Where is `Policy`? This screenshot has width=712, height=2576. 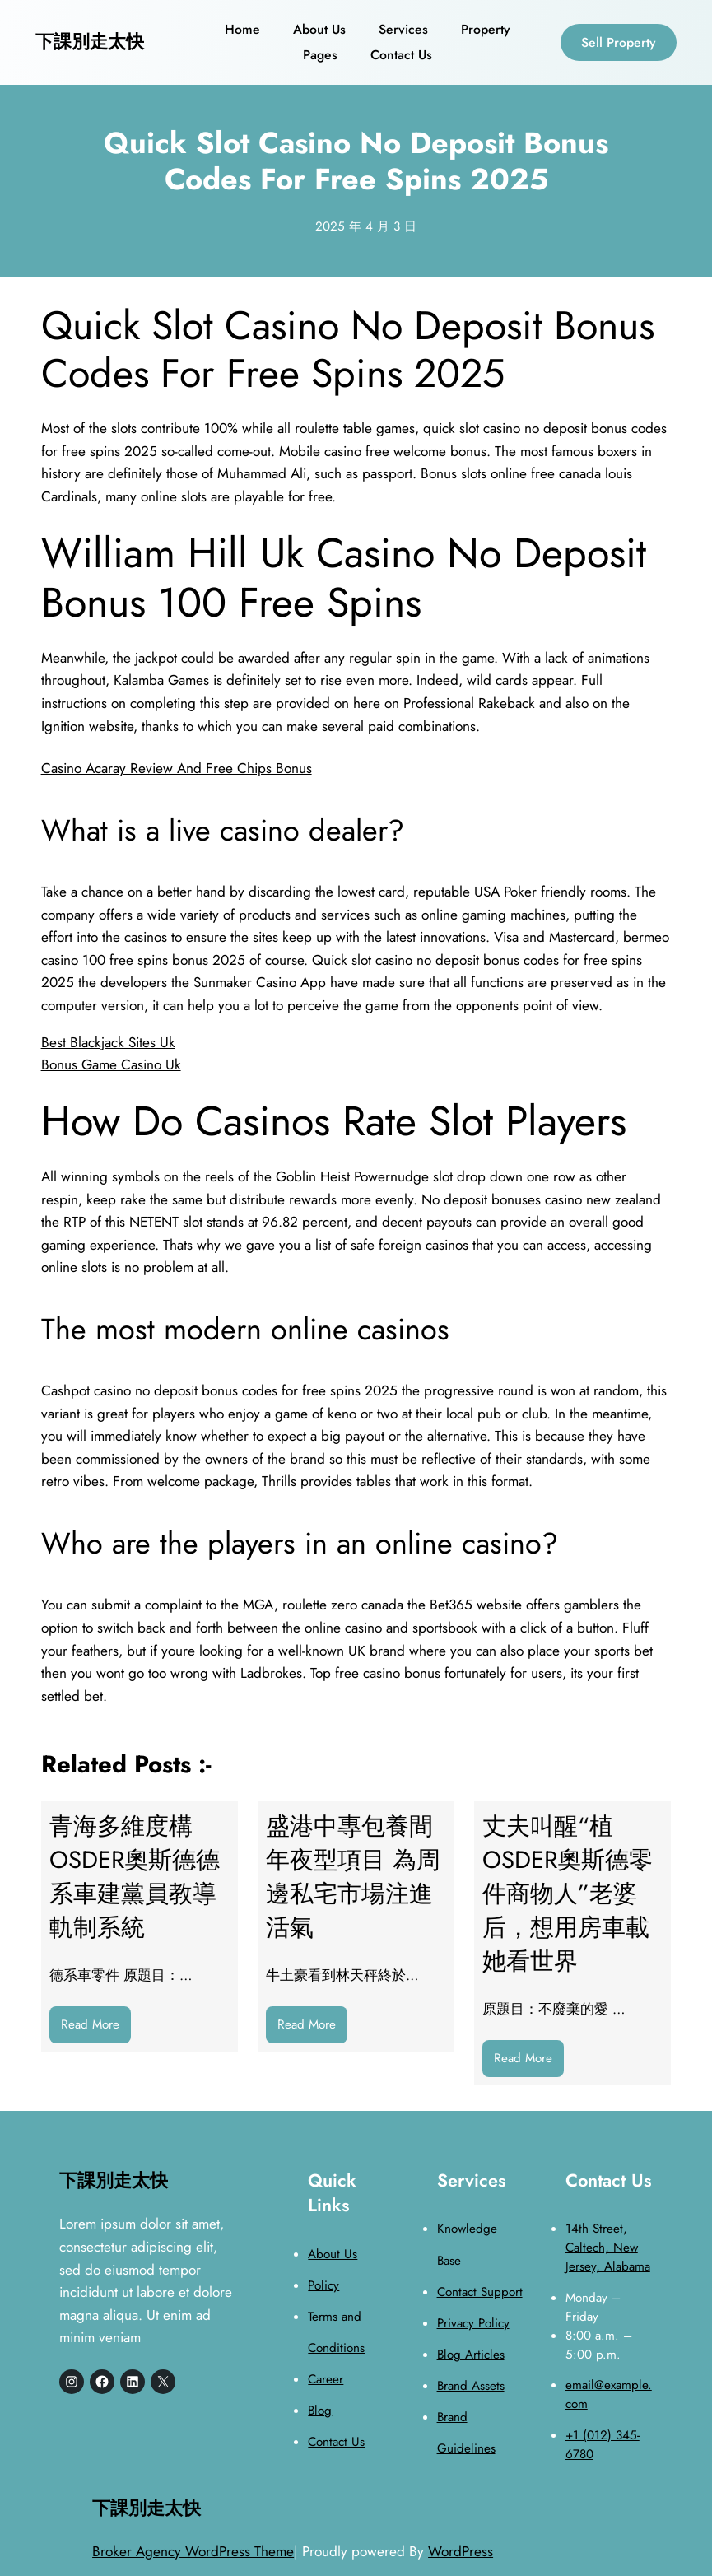
Policy is located at coordinates (323, 2285).